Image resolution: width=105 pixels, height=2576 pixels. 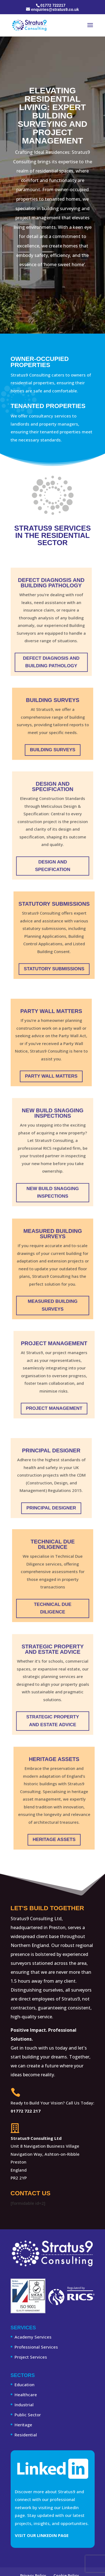 I want to click on Project Services, so click(x=31, y=2357).